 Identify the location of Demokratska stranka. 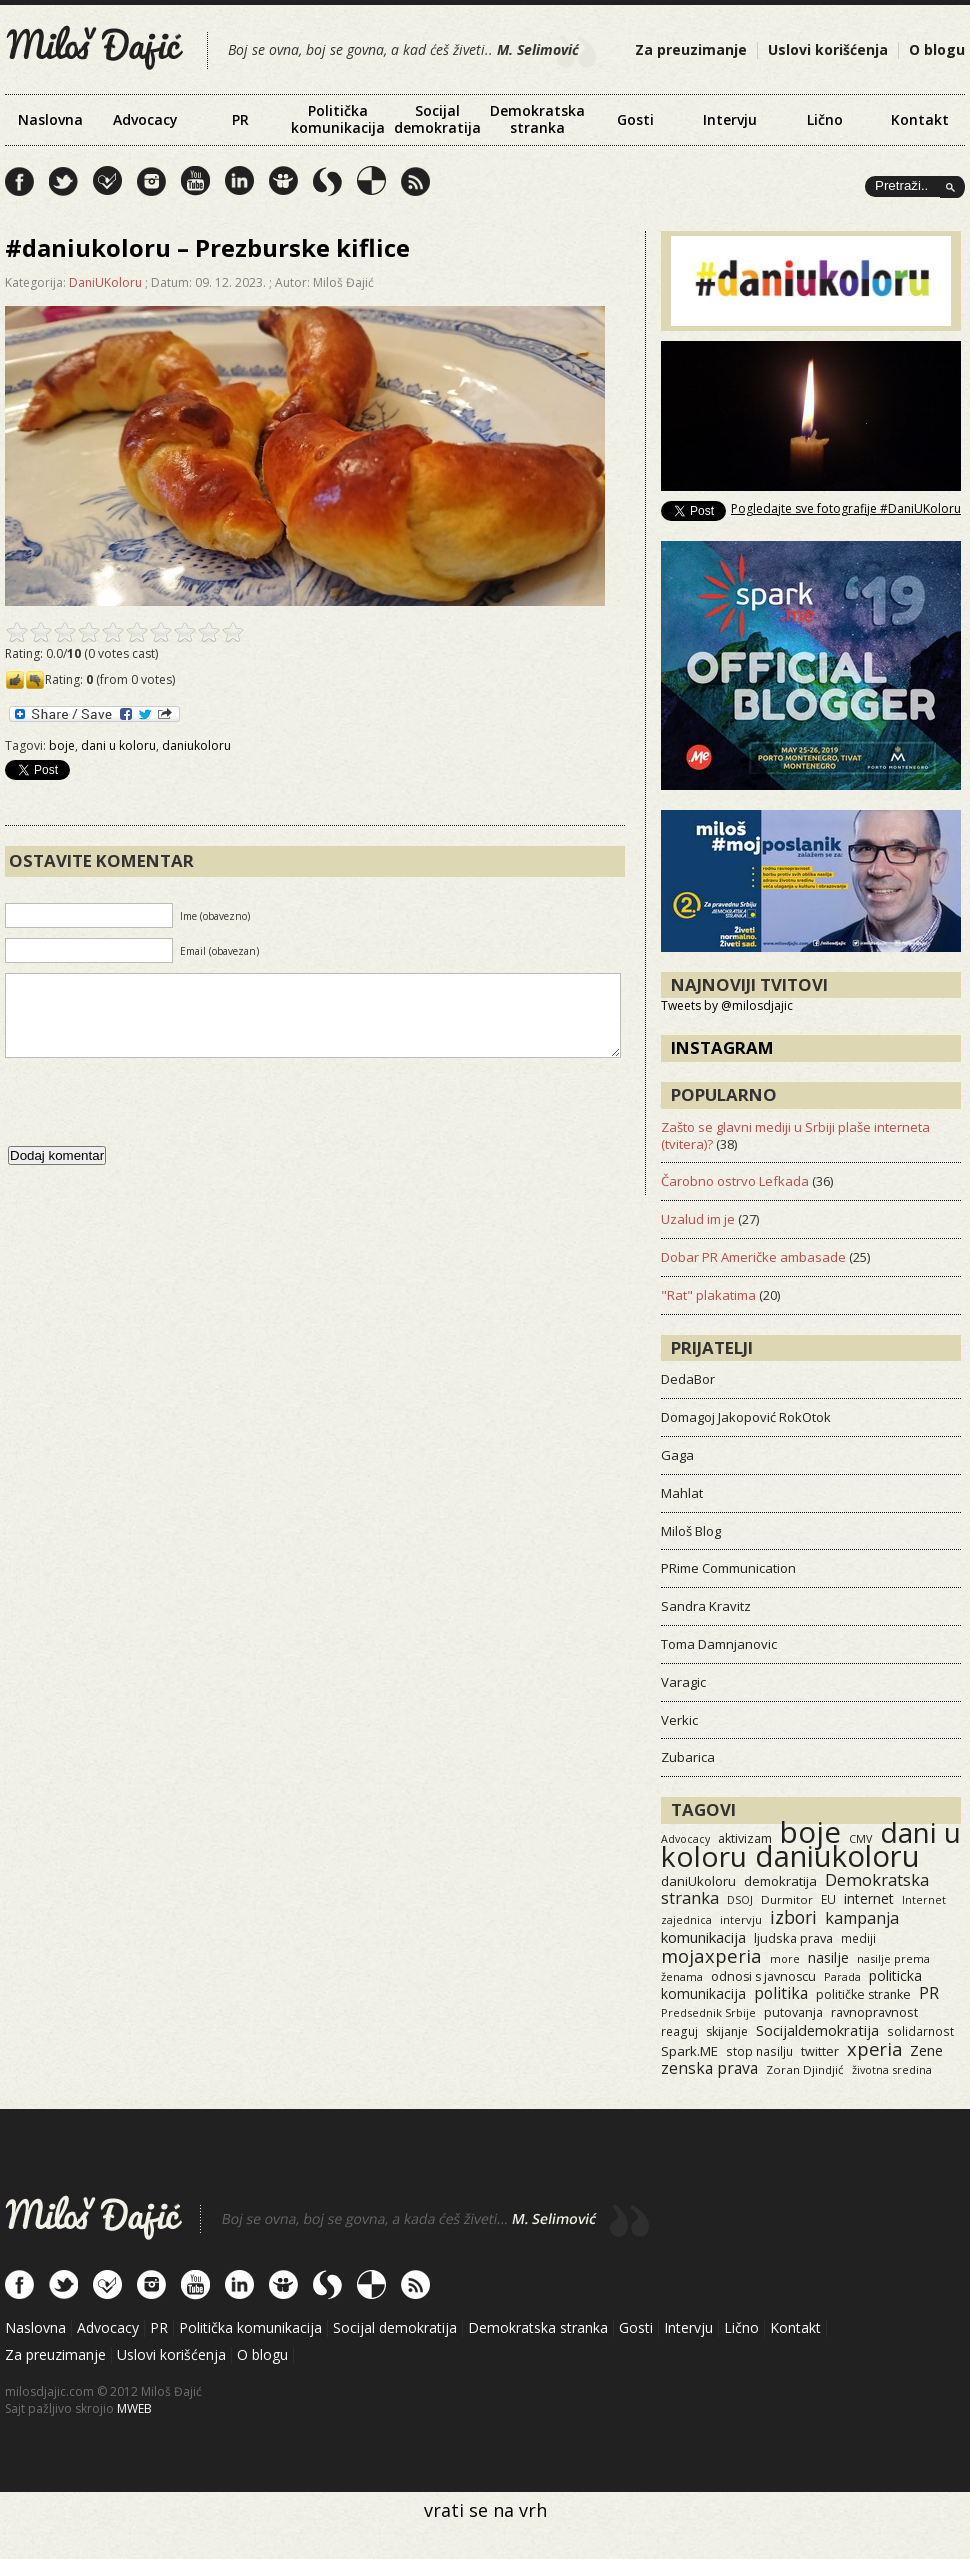
(537, 119).